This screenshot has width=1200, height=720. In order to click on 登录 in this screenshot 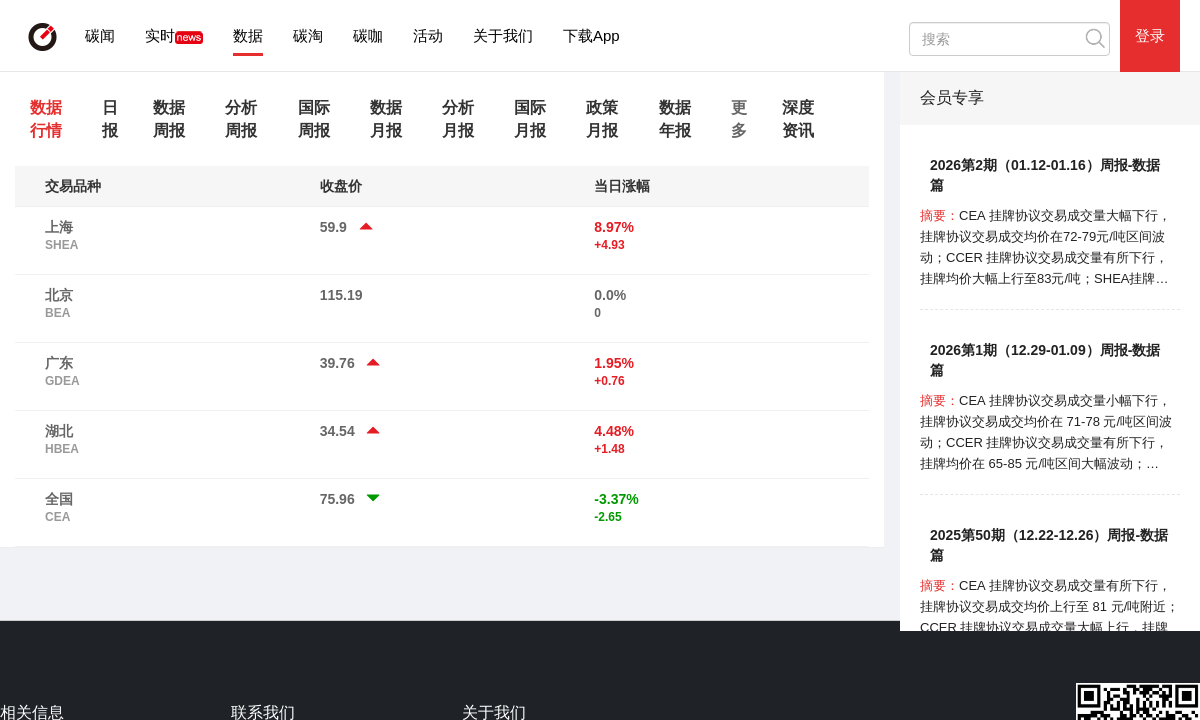, I will do `click(1150, 35)`.